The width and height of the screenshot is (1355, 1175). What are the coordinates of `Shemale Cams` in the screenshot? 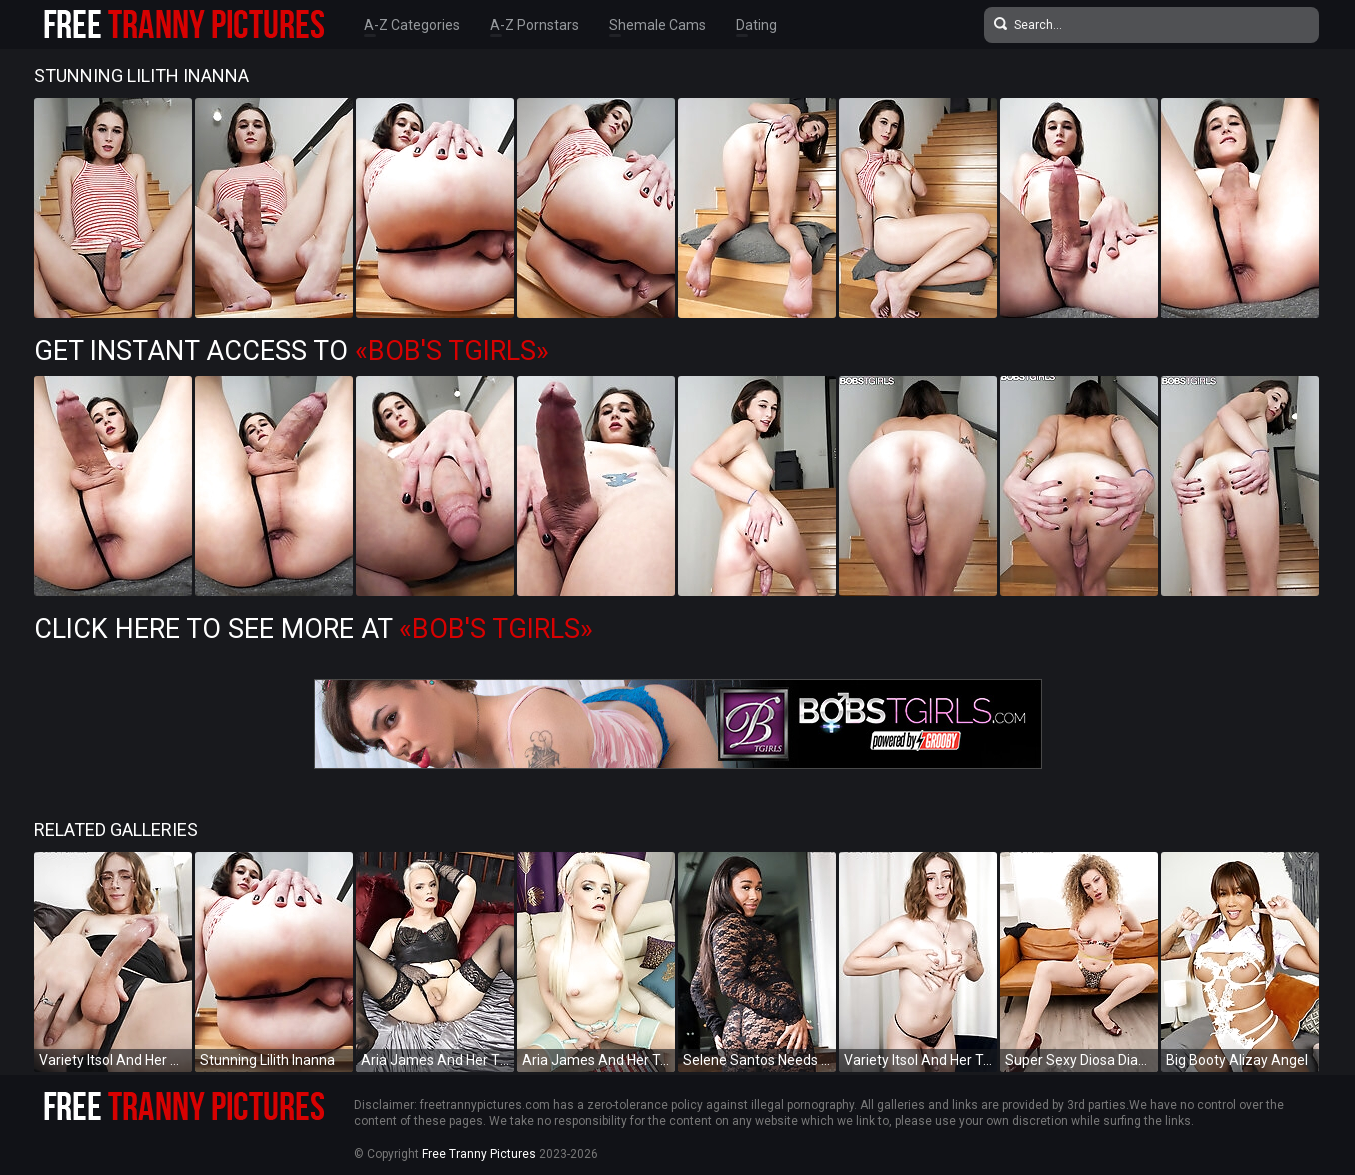 It's located at (657, 25).